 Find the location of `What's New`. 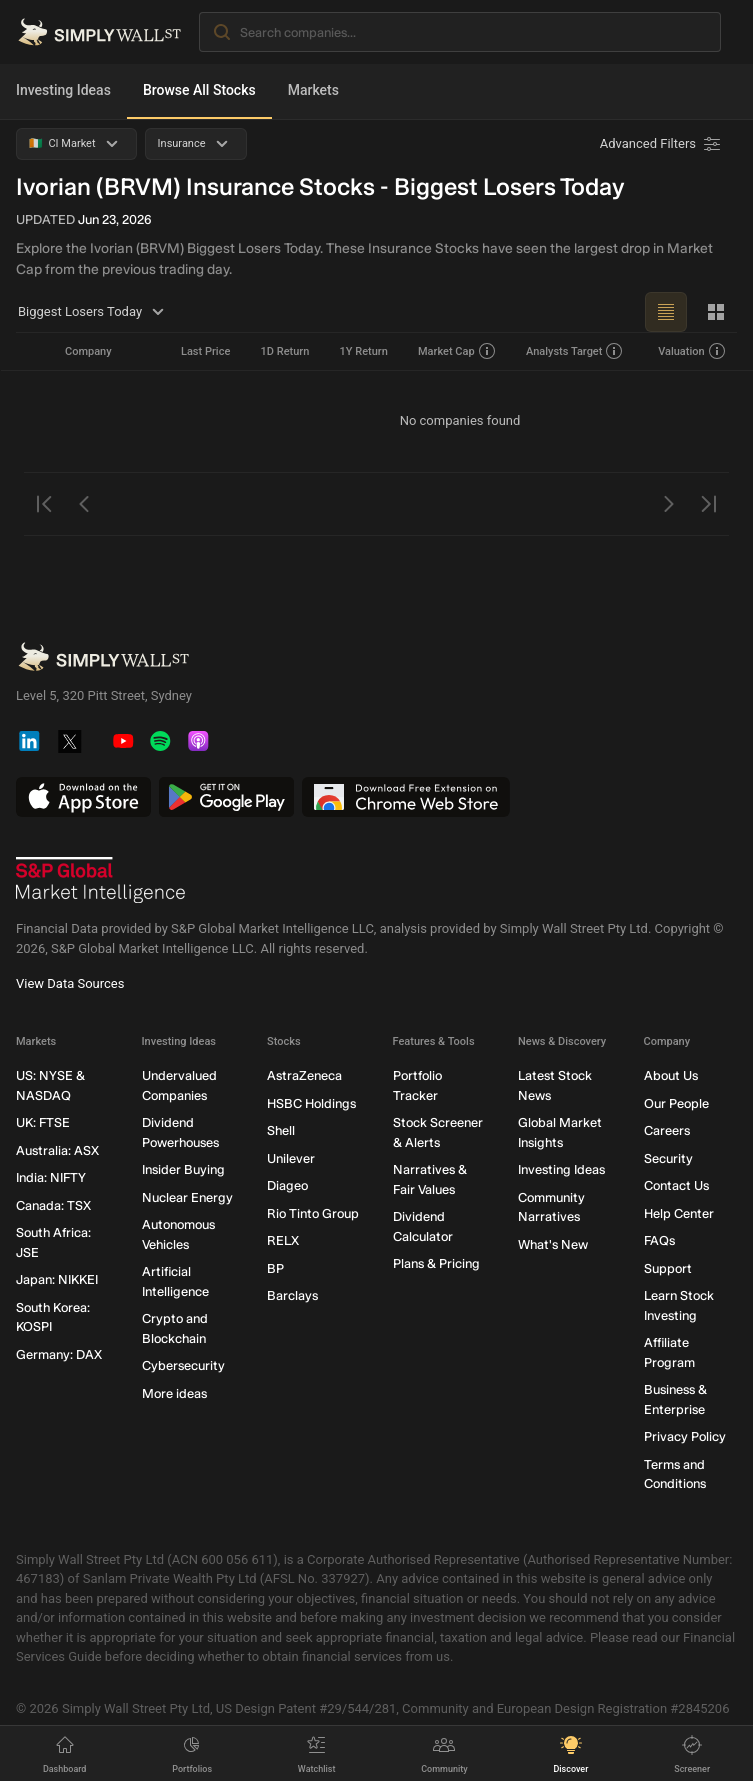

What's New is located at coordinates (553, 1243).